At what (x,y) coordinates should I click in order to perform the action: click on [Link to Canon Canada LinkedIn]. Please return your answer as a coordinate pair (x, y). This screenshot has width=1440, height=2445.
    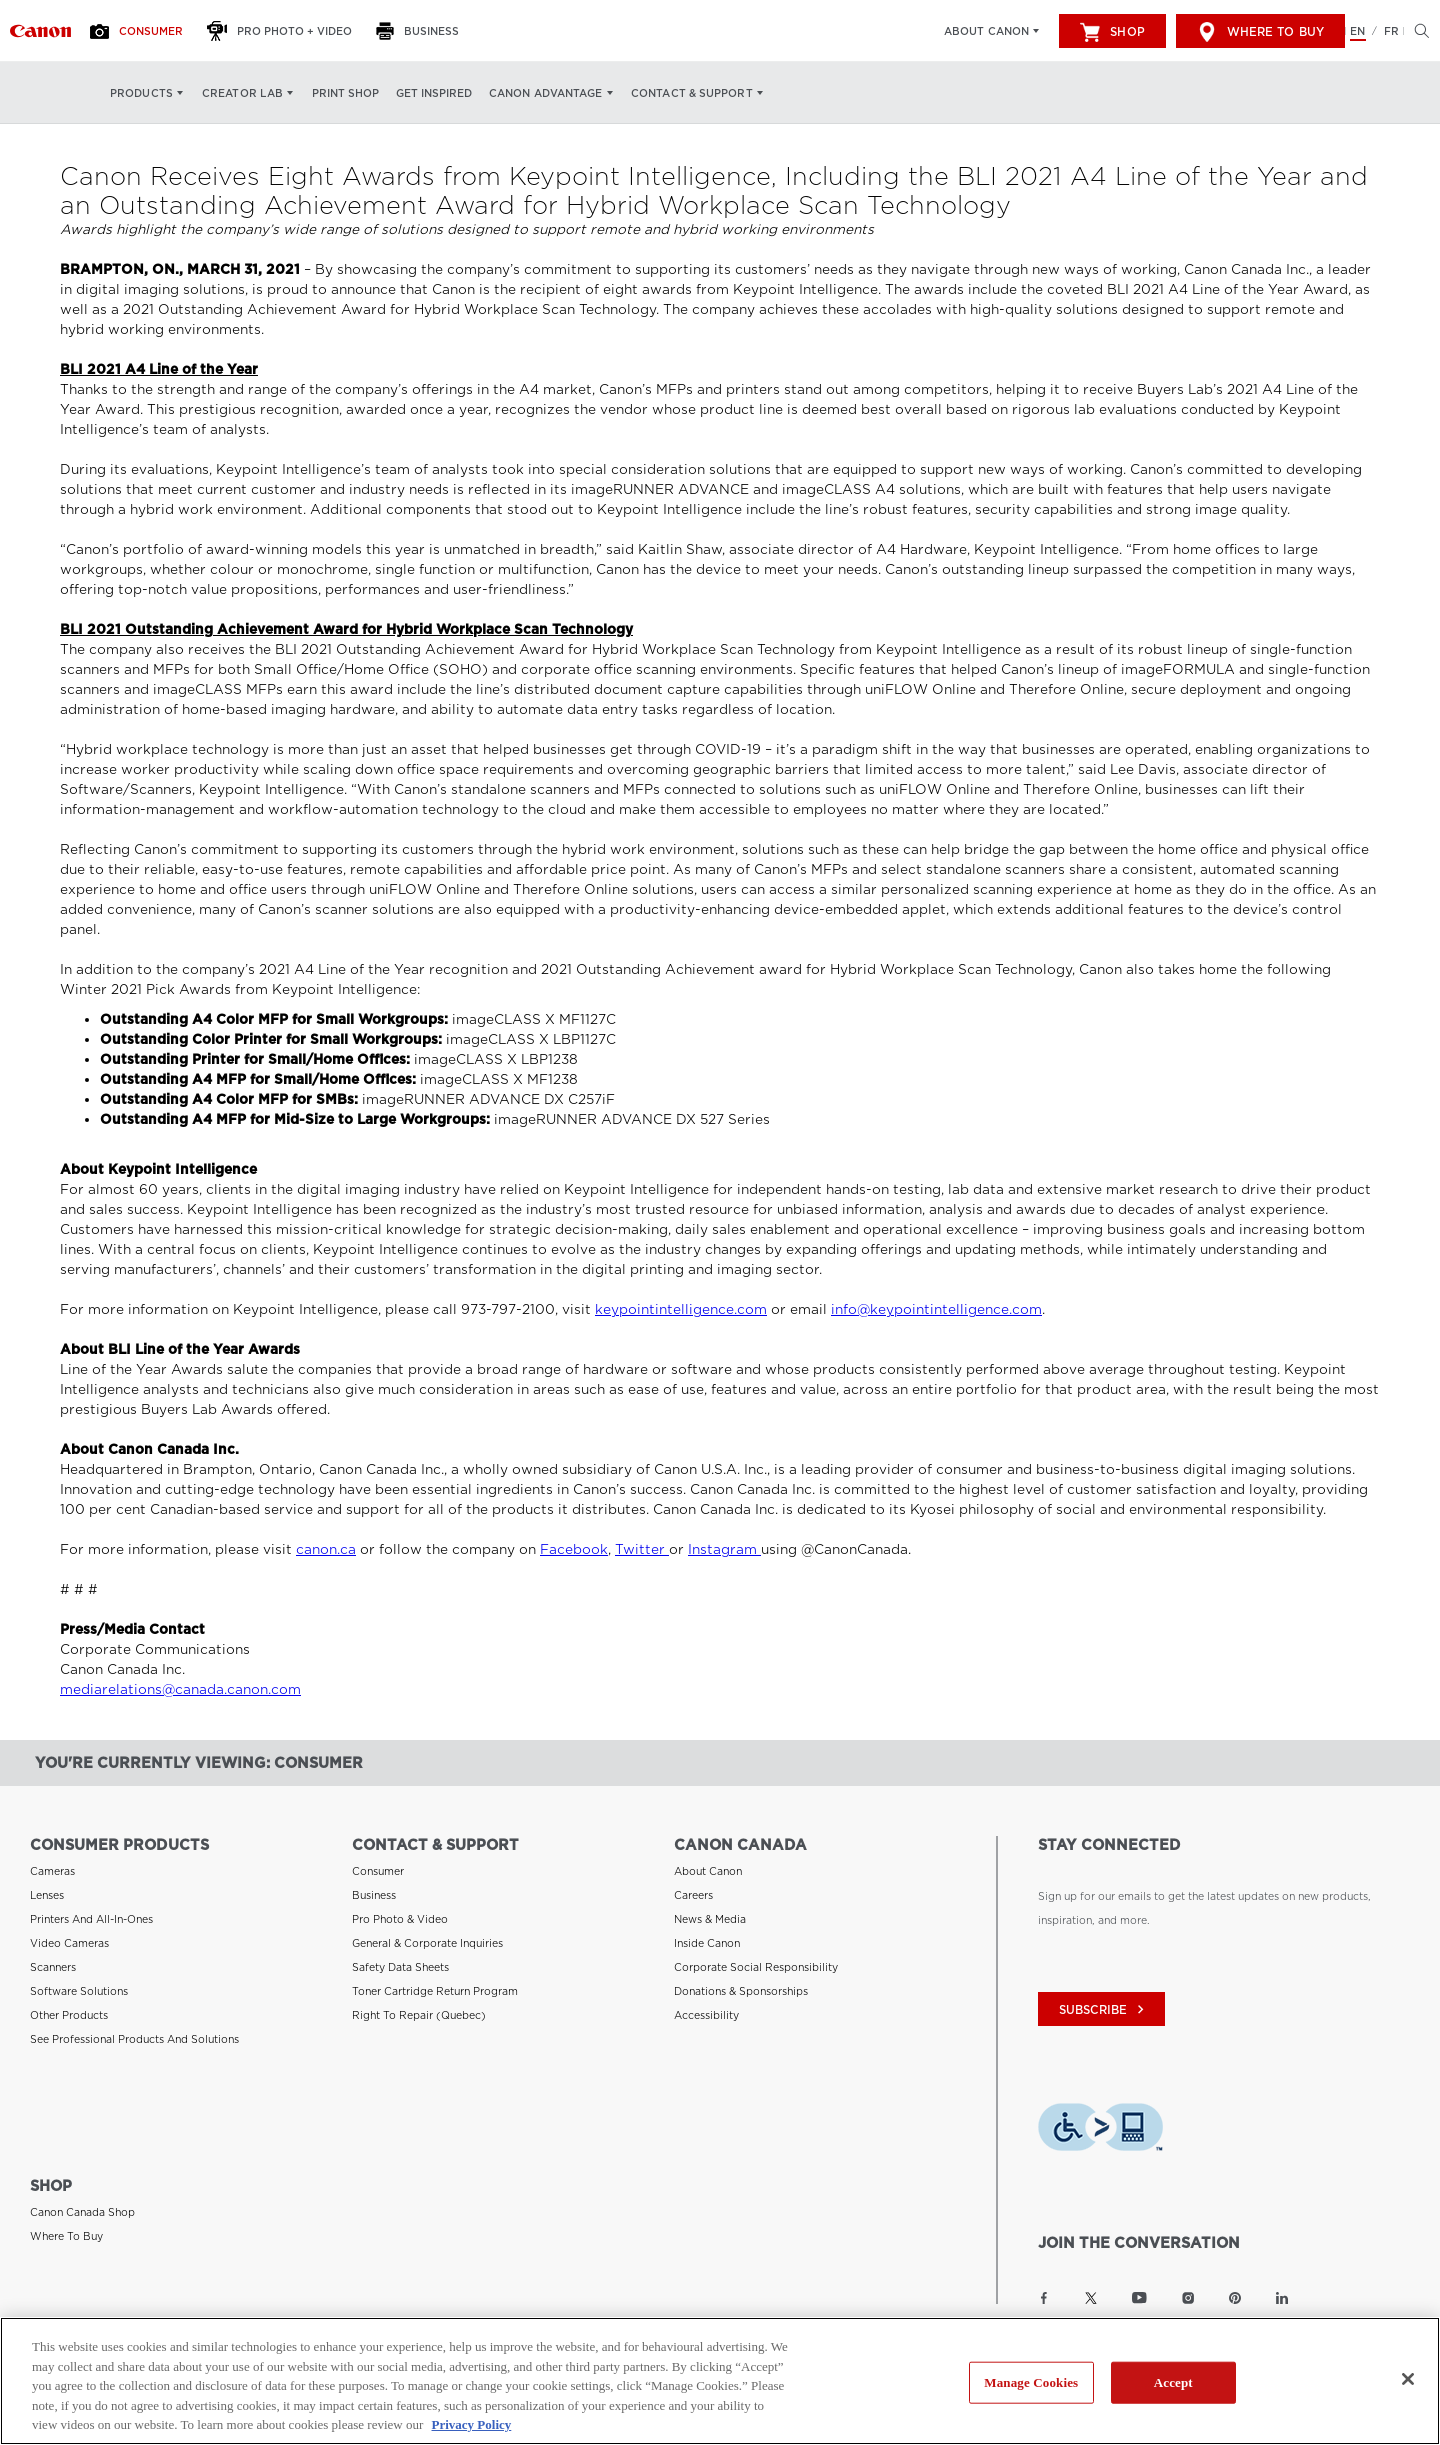
    Looking at the image, I should click on (1282, 2298).